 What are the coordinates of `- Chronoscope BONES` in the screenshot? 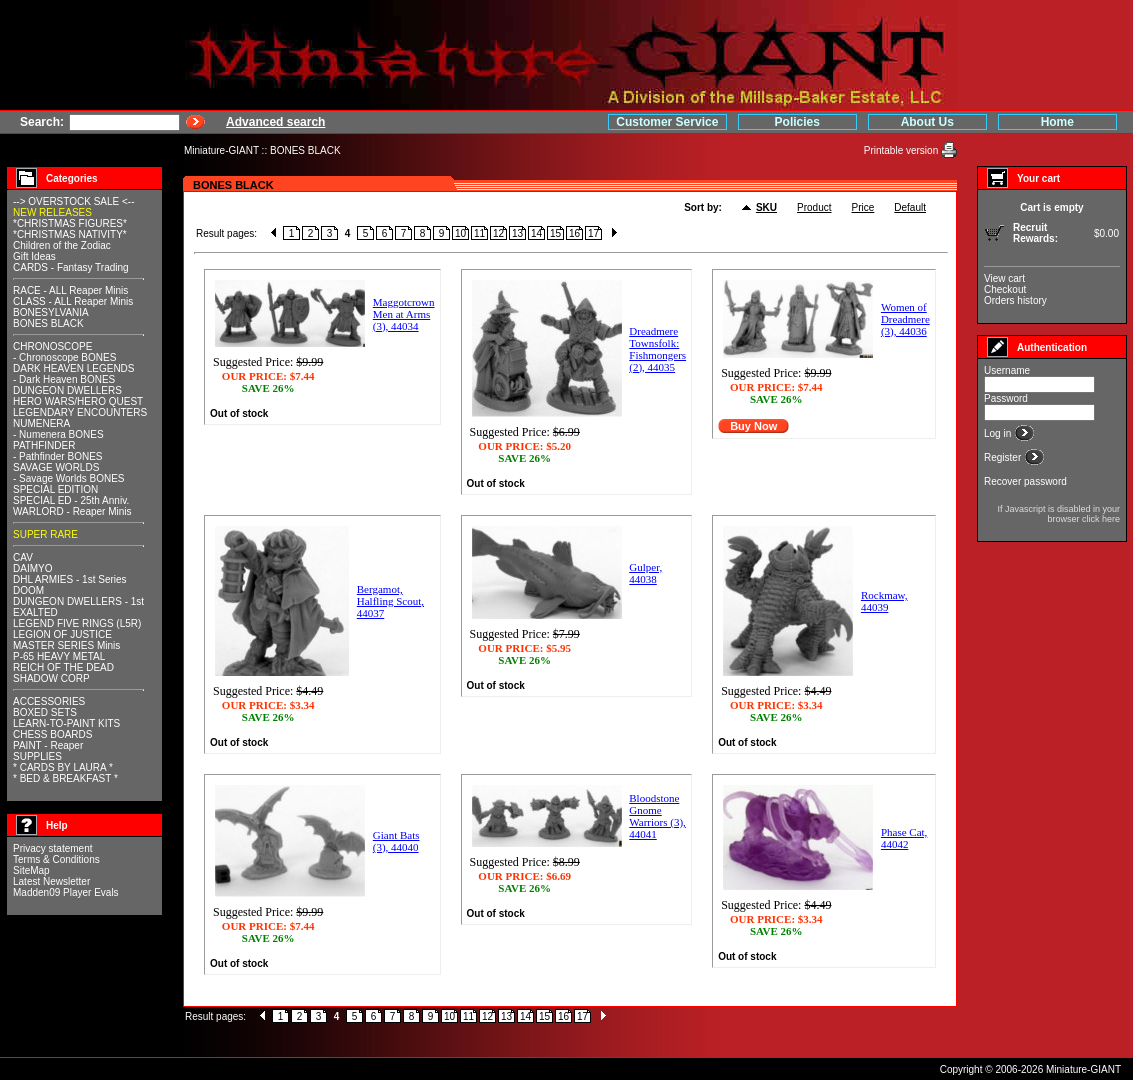 It's located at (64, 357).